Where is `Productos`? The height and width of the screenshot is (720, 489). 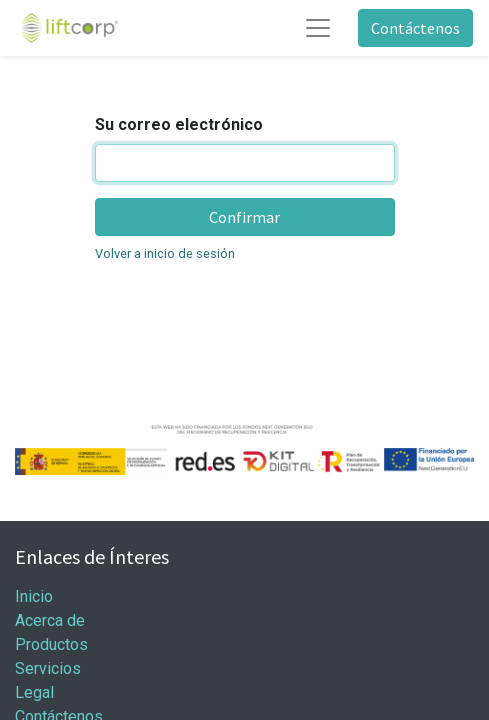
Productos is located at coordinates (51, 644).